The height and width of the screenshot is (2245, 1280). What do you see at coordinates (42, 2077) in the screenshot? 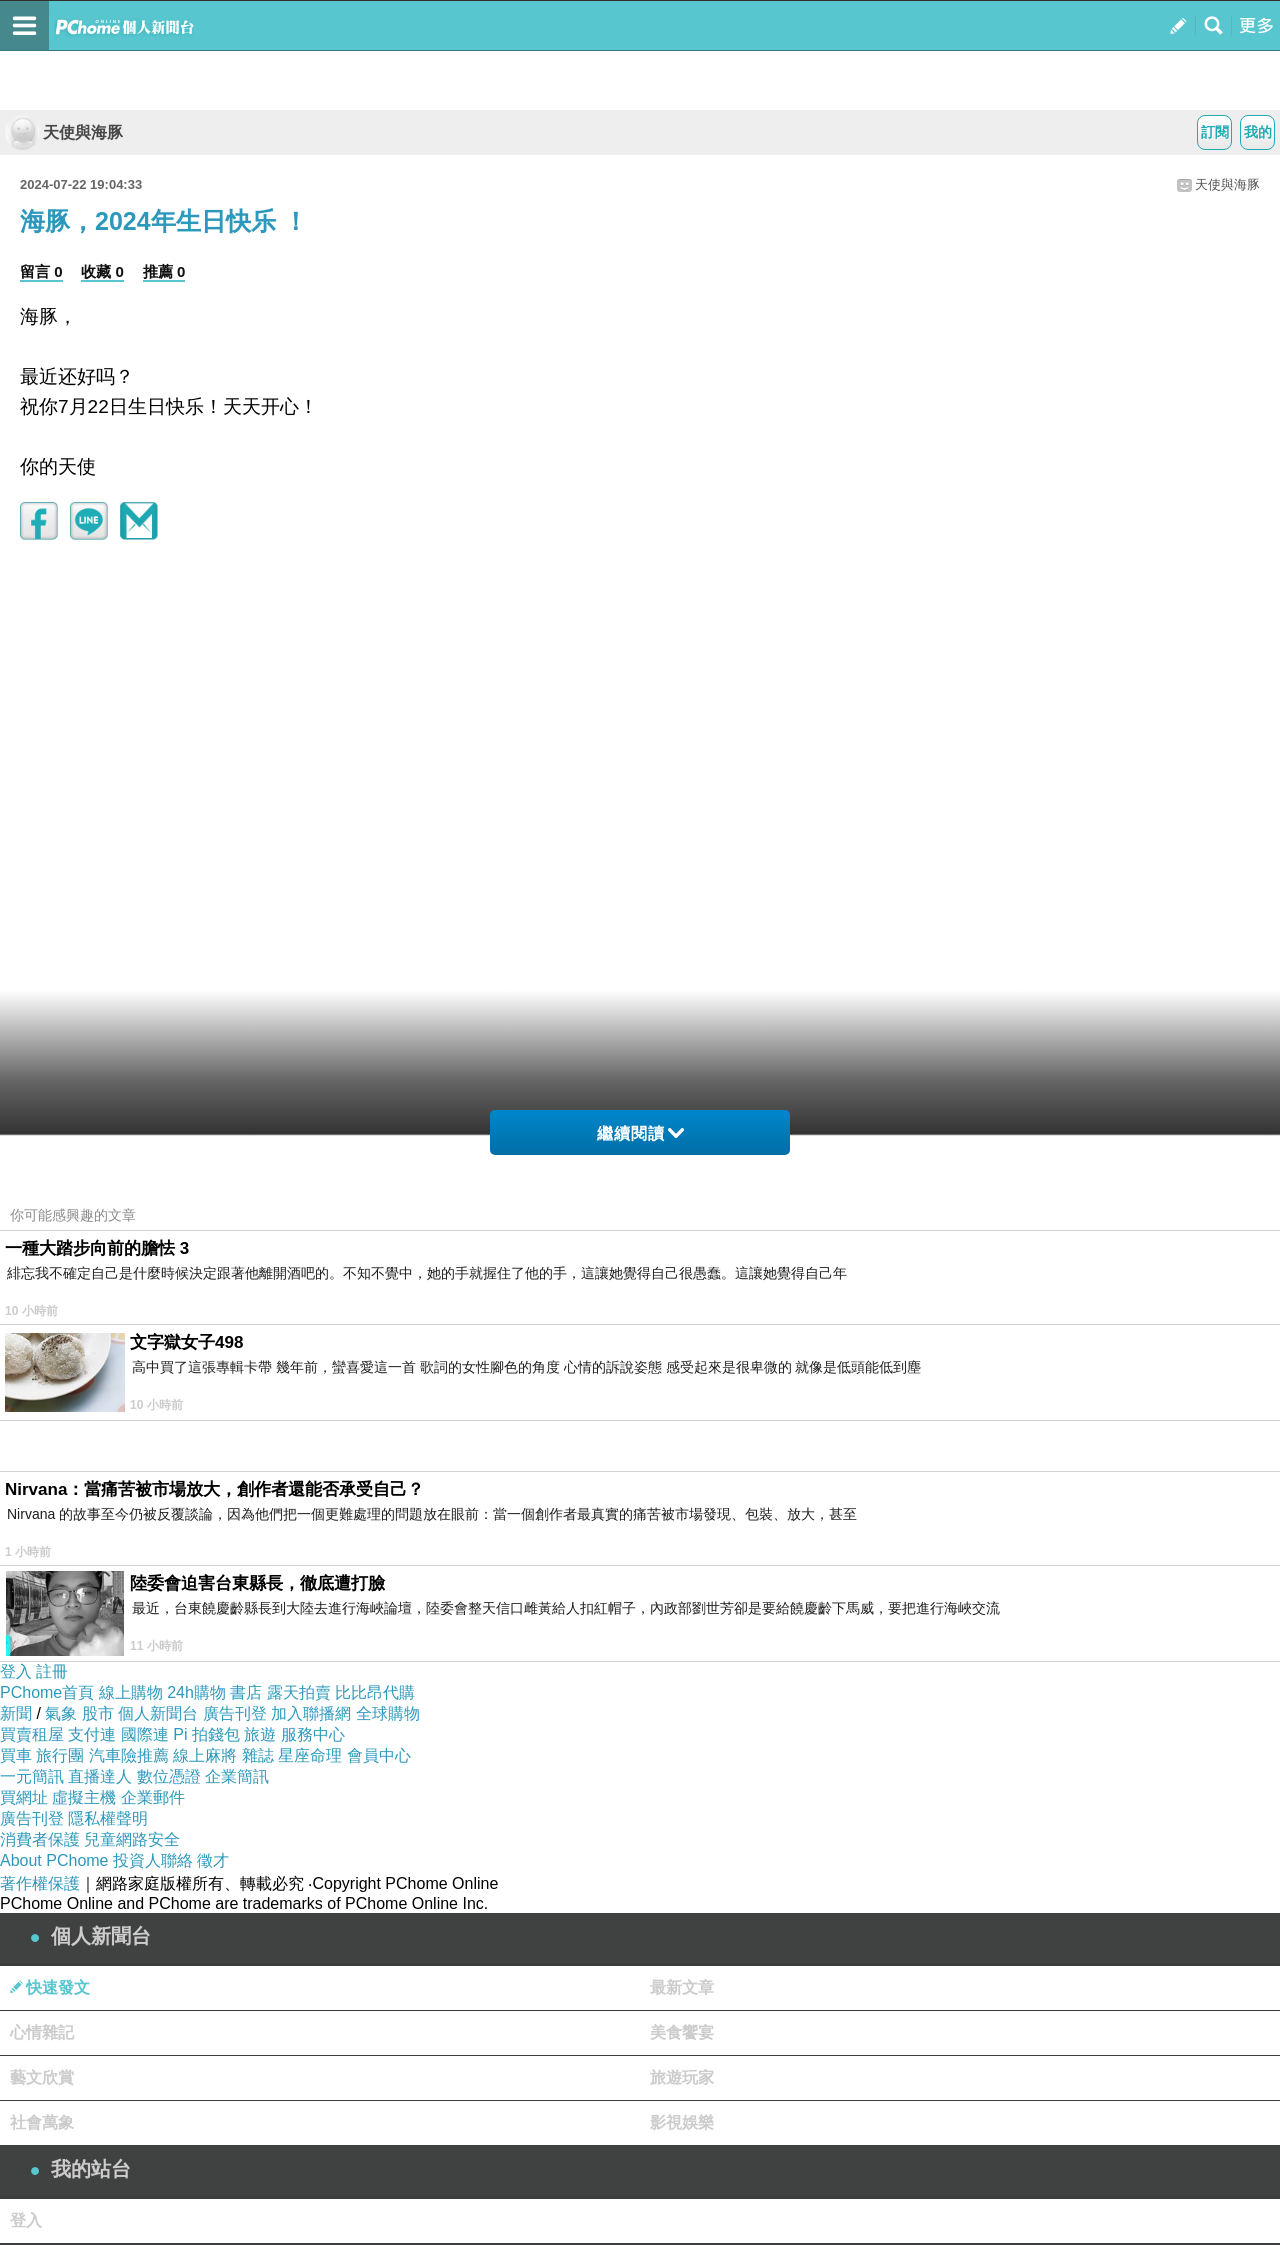
I see `藝文欣賞` at bounding box center [42, 2077].